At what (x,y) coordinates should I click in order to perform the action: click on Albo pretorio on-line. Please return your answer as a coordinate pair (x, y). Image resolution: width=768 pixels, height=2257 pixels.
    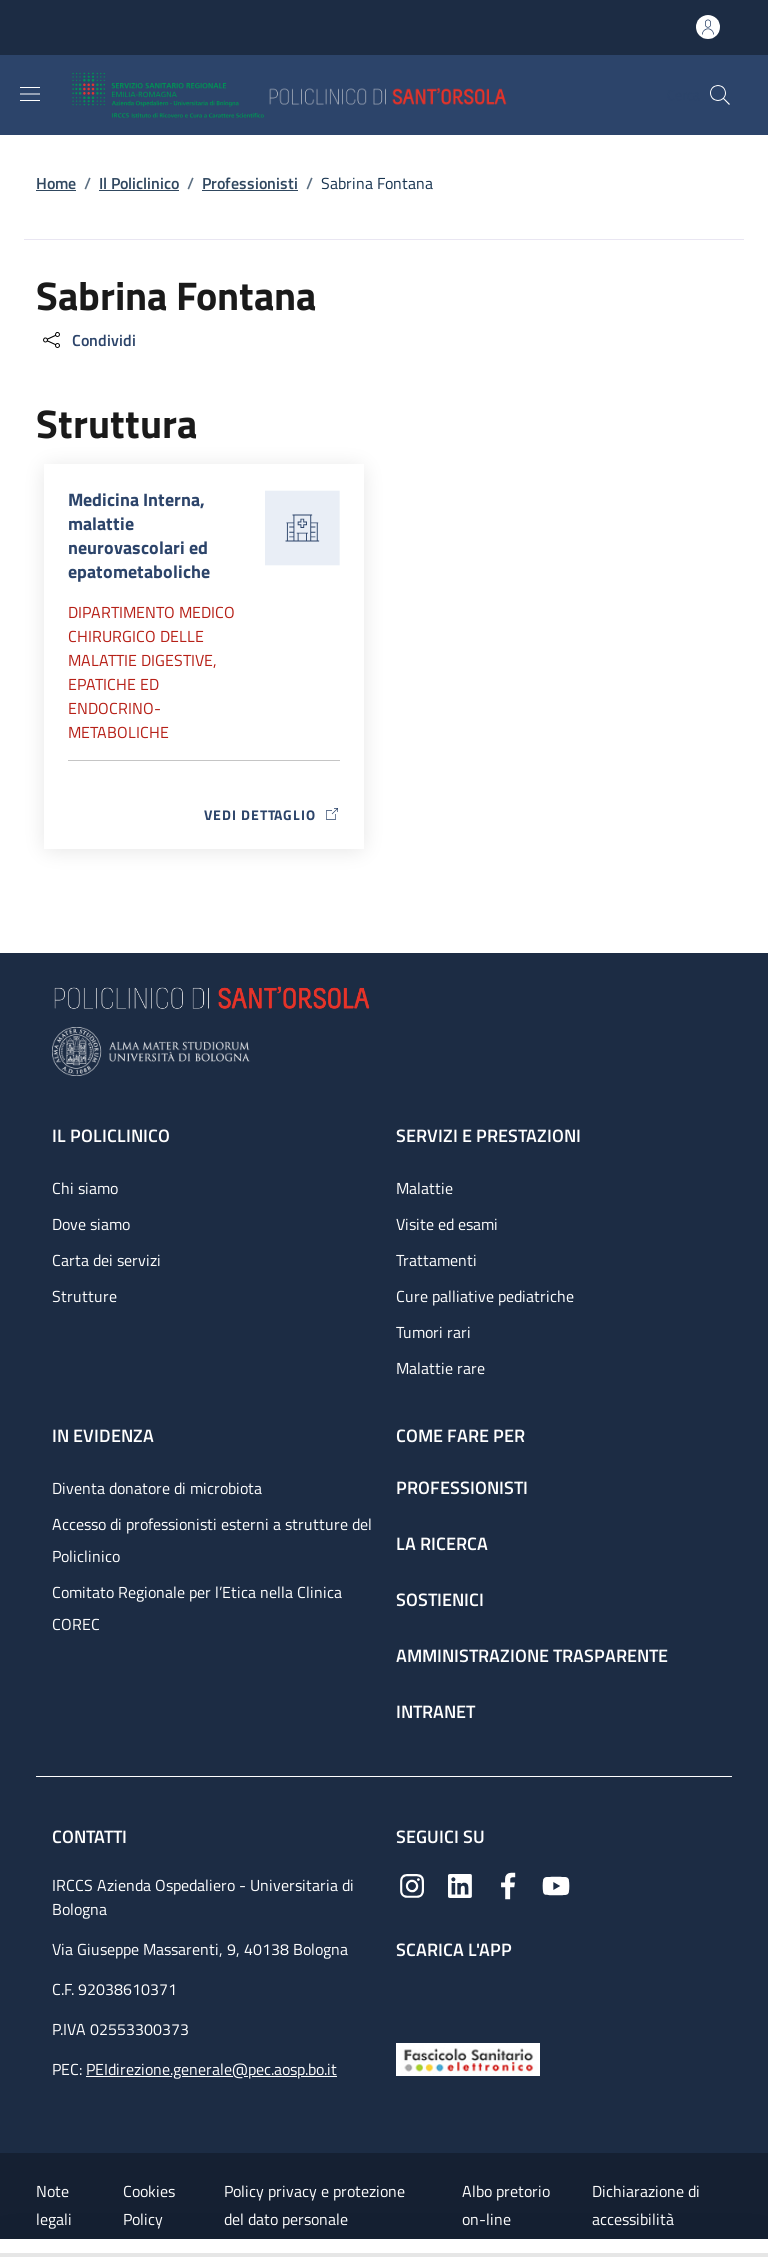
    Looking at the image, I should click on (506, 2205).